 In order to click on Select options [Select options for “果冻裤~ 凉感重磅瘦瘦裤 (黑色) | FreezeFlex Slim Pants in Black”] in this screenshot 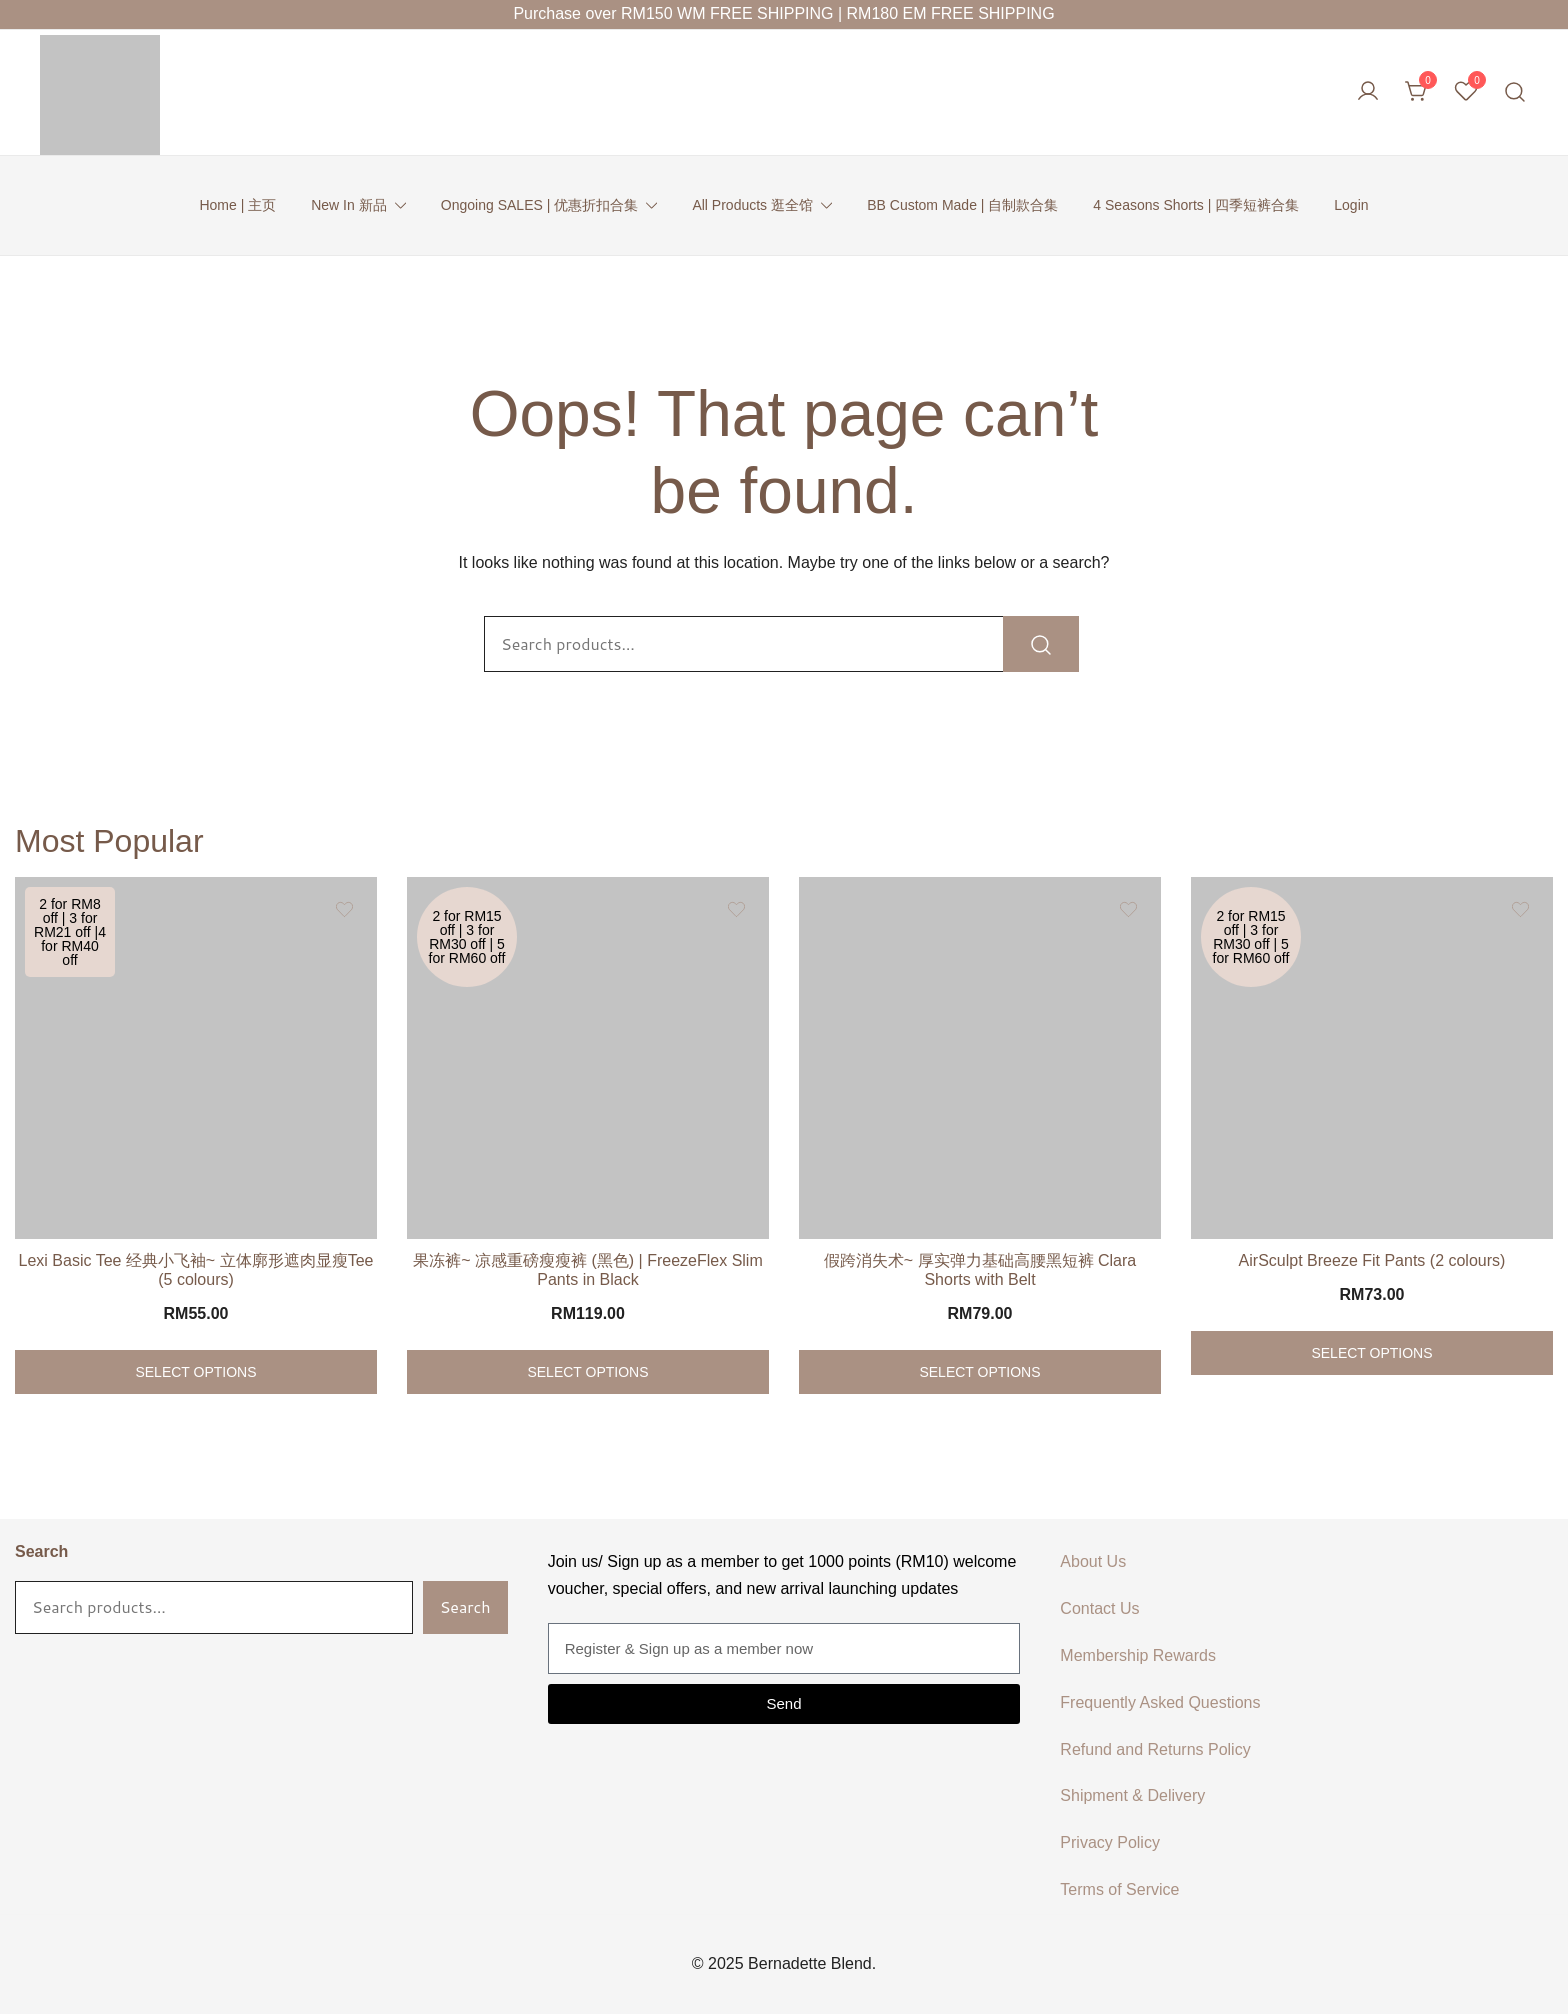, I will do `click(587, 1372)`.